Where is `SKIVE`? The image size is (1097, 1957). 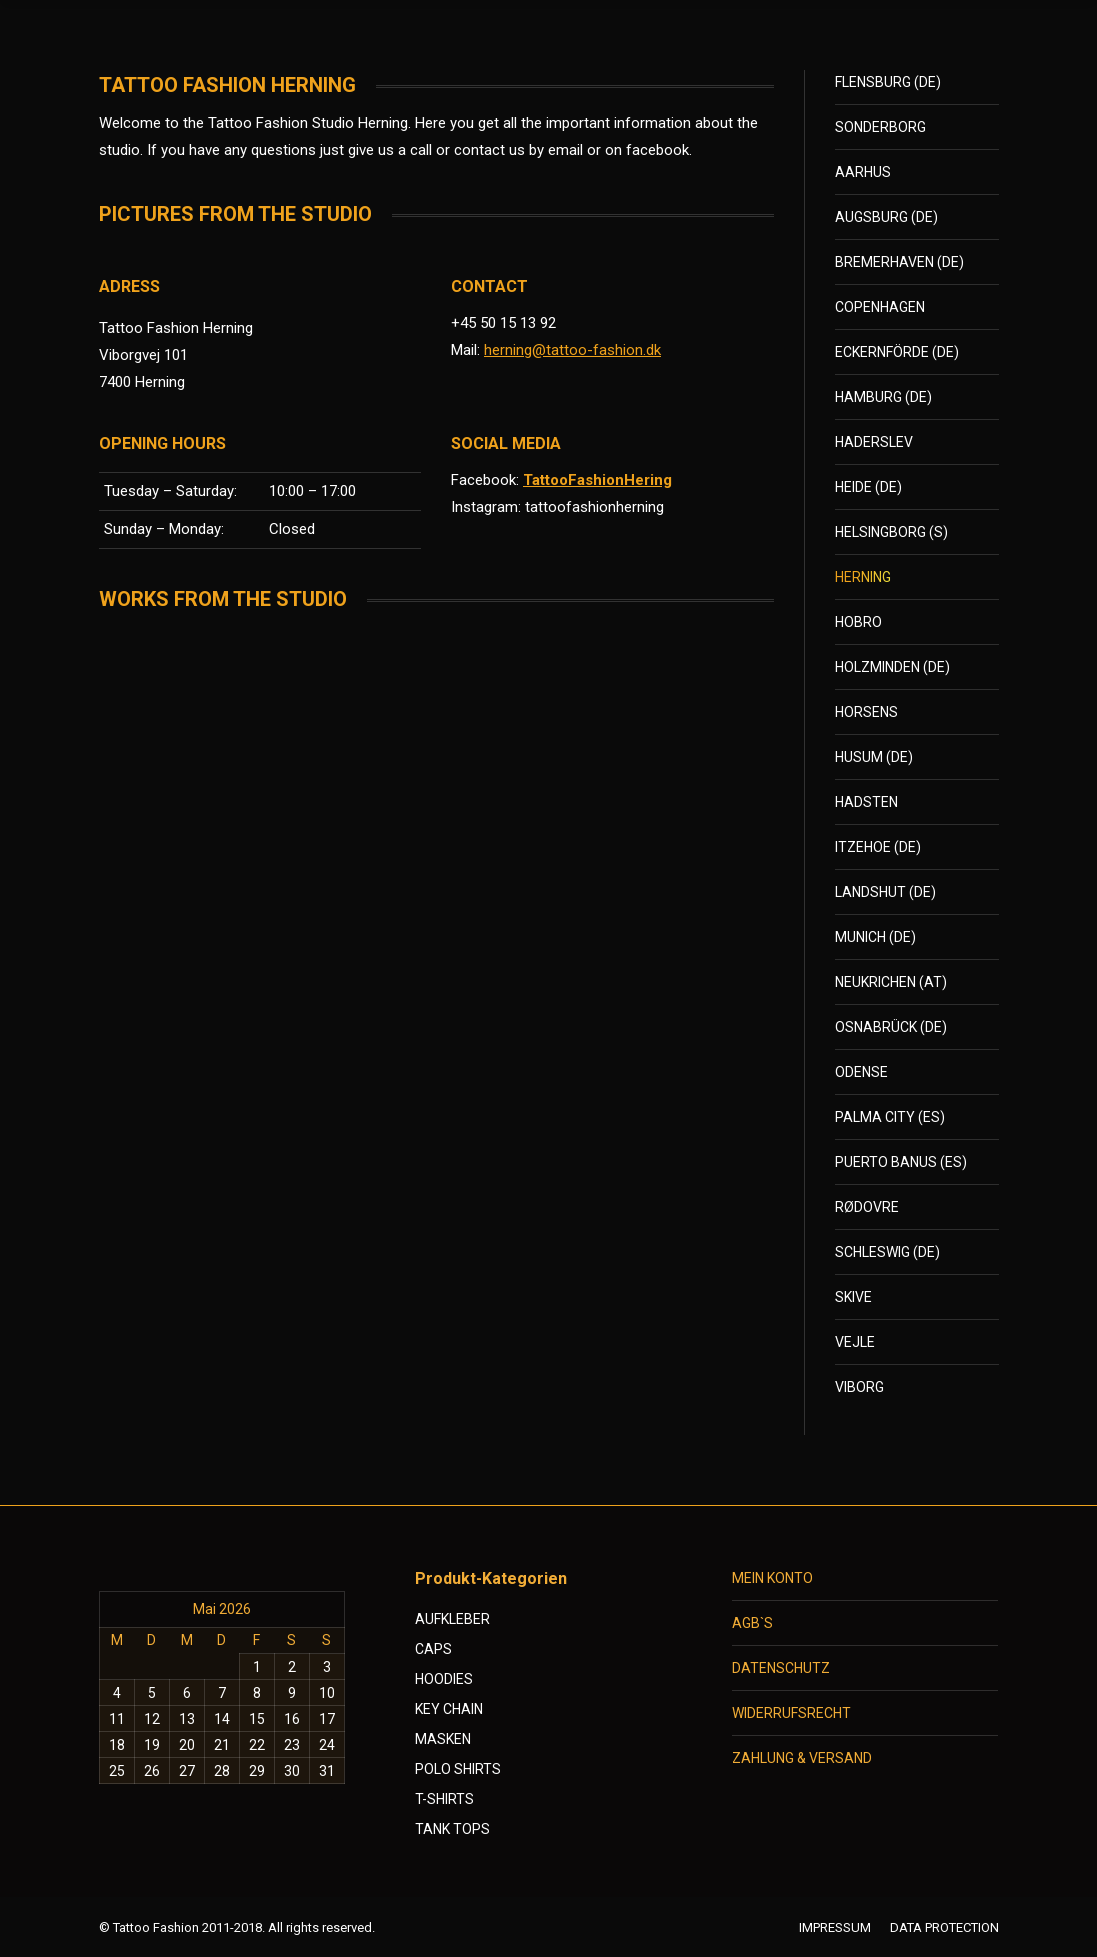 SKIVE is located at coordinates (853, 1297).